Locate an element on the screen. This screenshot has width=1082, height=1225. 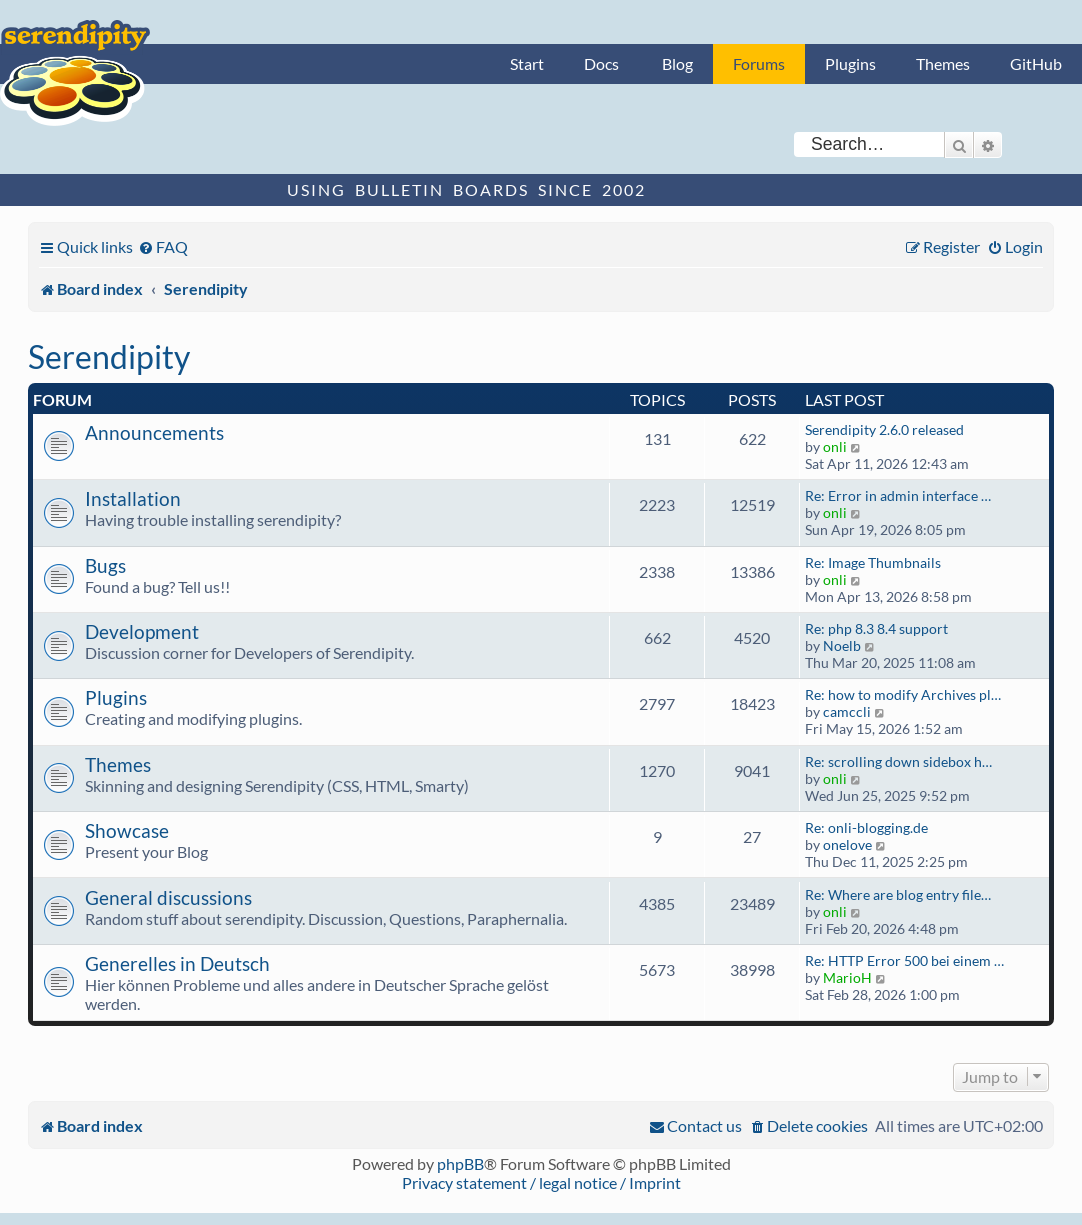
Forums is located at coordinates (759, 63).